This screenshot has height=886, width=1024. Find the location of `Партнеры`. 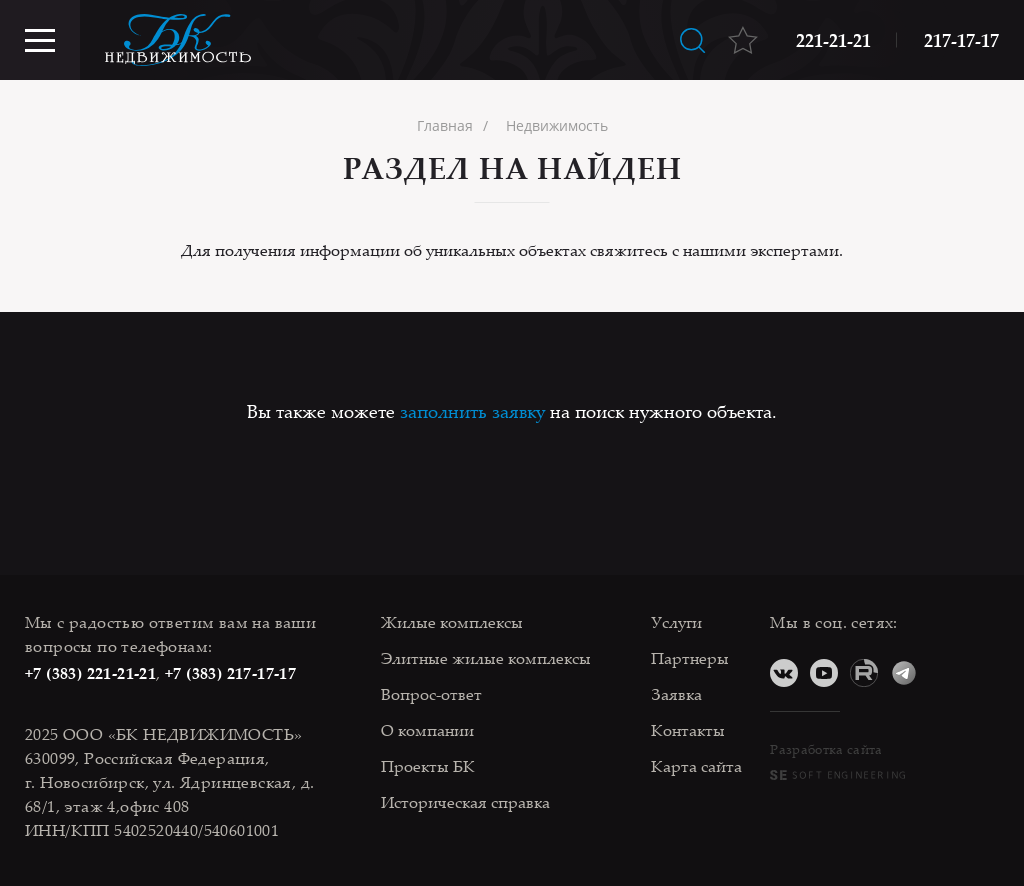

Партнеры is located at coordinates (690, 658).